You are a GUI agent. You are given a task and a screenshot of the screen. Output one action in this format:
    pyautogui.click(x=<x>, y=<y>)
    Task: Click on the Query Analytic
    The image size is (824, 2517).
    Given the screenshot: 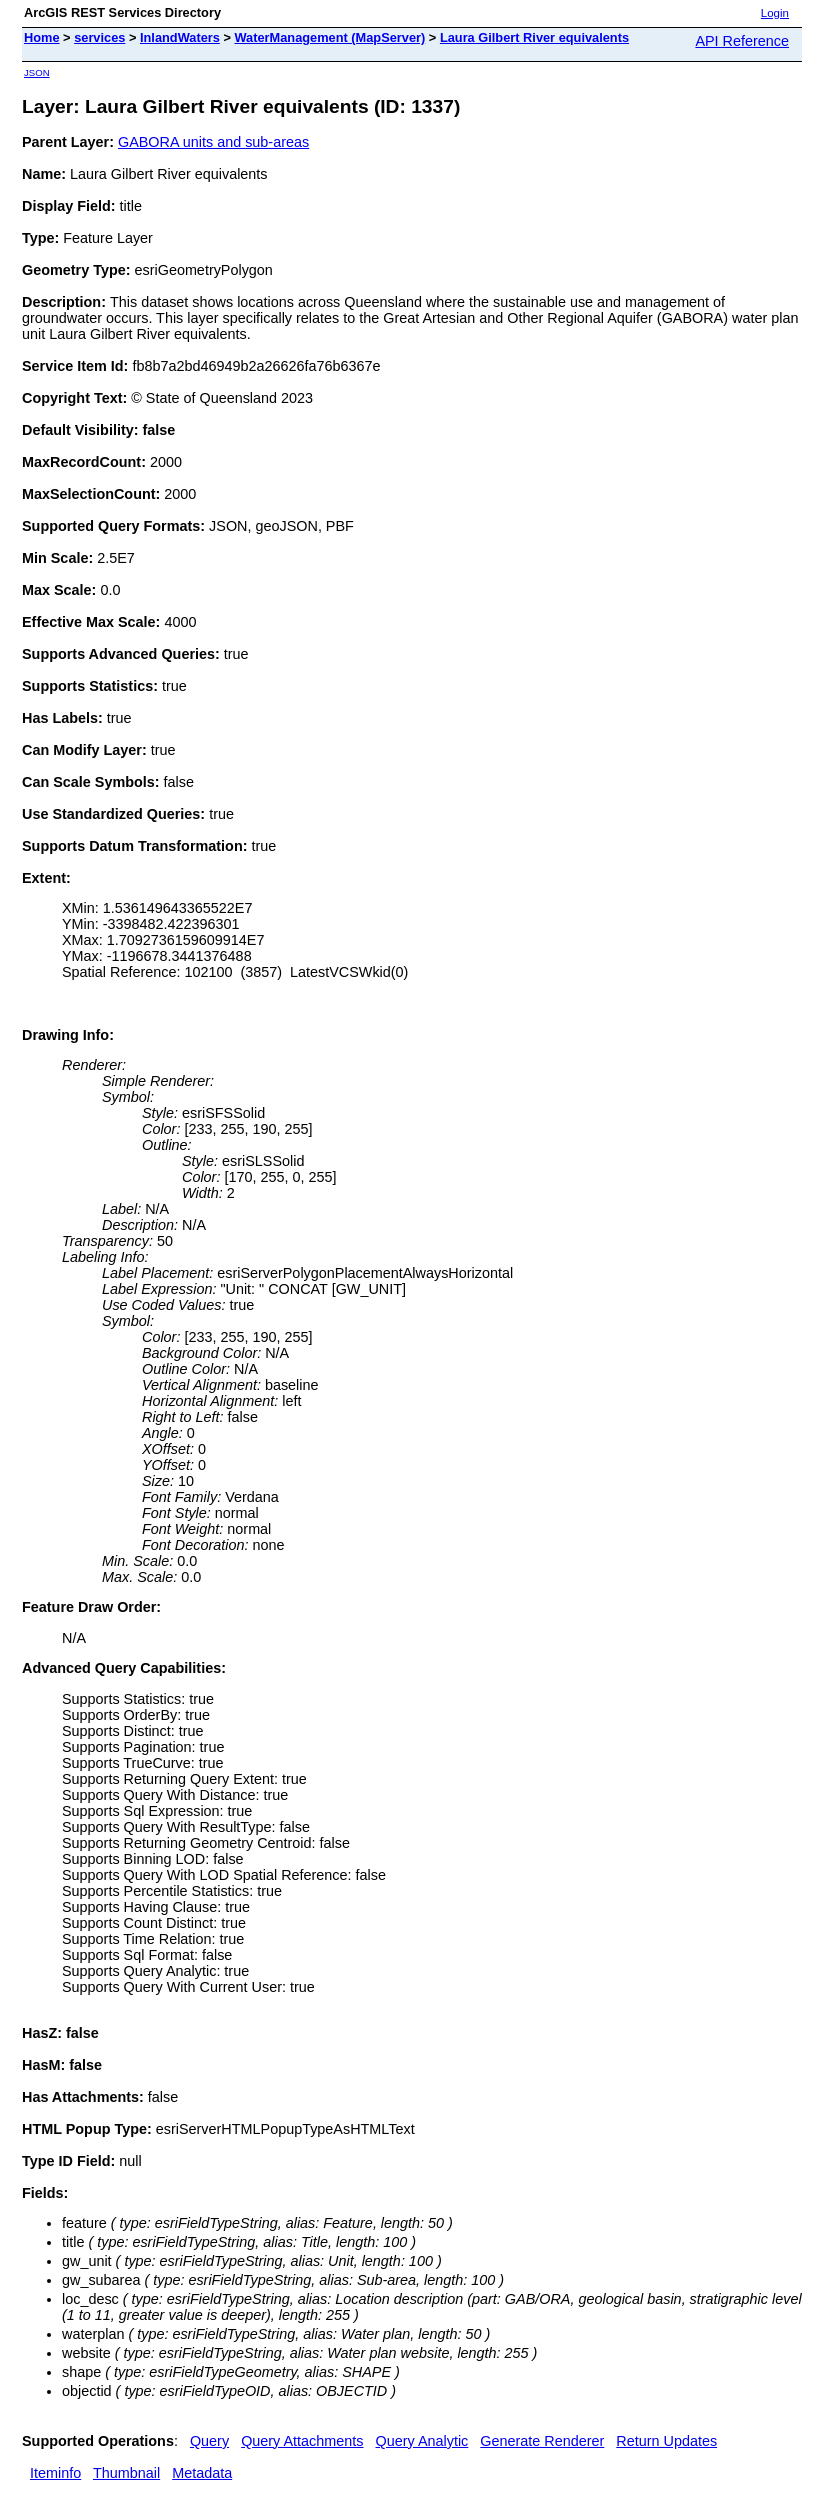 What is the action you would take?
    pyautogui.click(x=422, y=2441)
    